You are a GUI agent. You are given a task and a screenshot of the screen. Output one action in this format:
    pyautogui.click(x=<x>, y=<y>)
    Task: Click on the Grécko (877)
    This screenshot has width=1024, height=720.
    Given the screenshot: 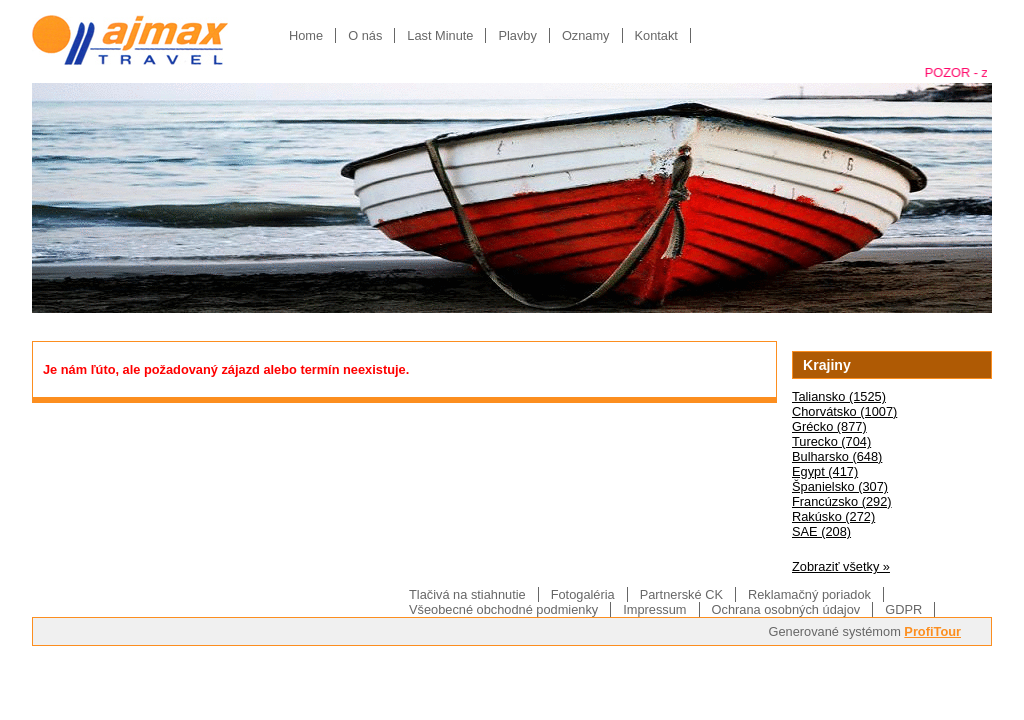 What is the action you would take?
    pyautogui.click(x=829, y=426)
    